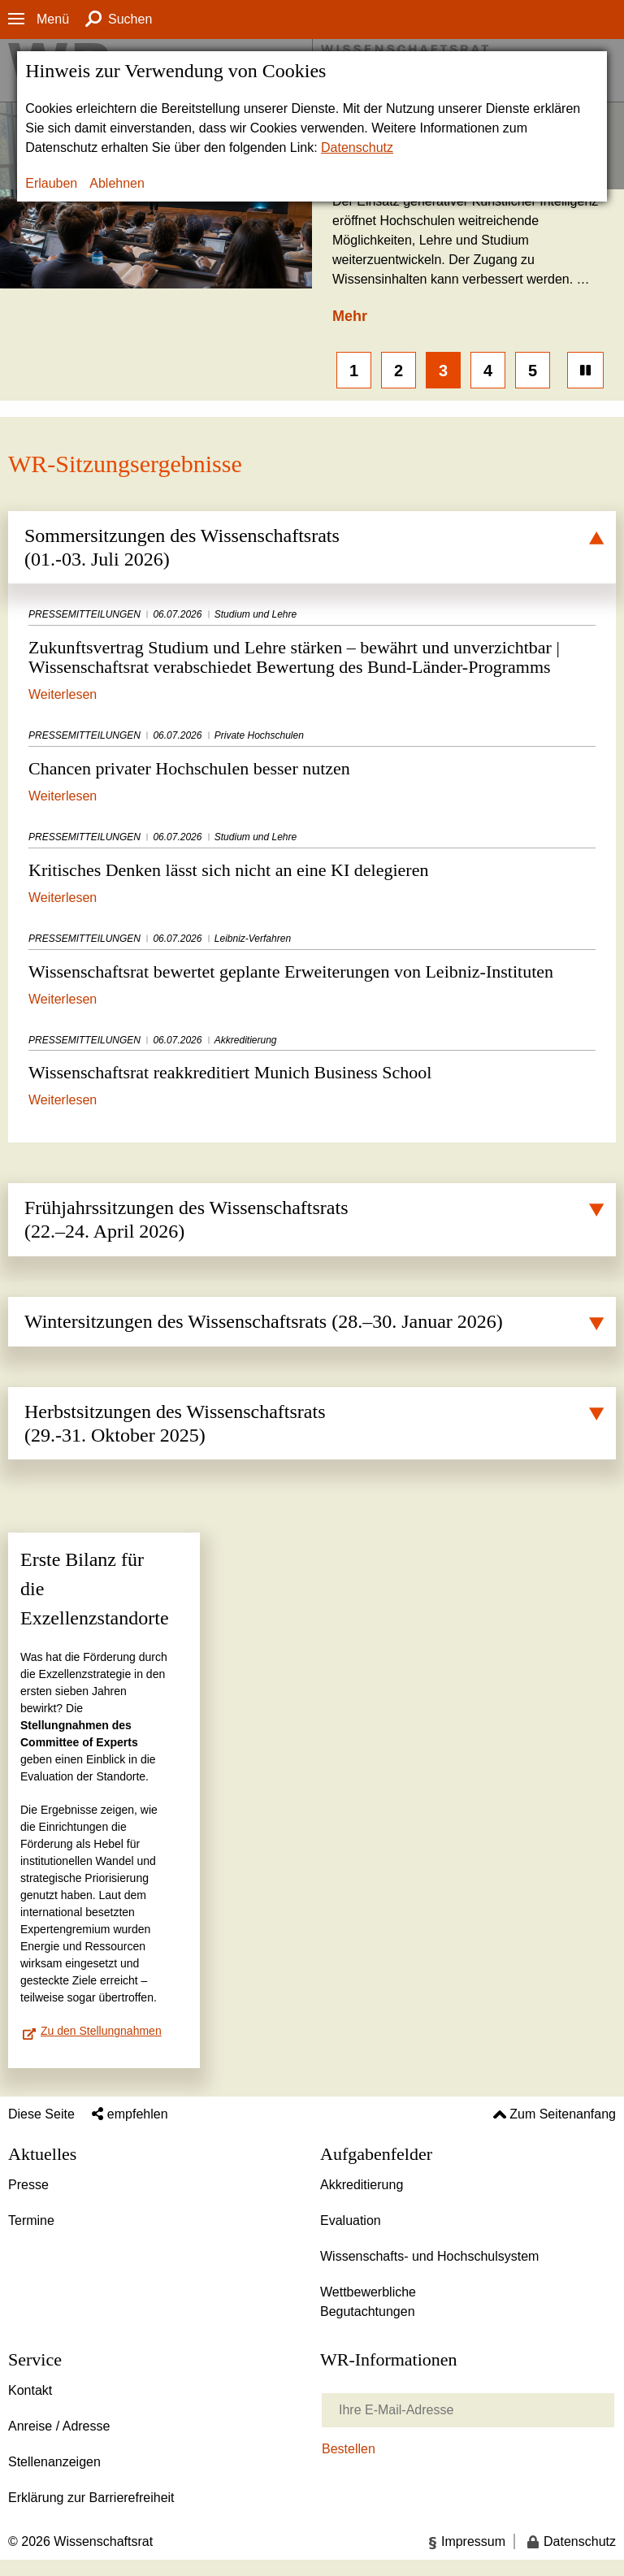 Image resolution: width=624 pixels, height=2576 pixels. I want to click on Stellenanzeigen, so click(54, 2462).